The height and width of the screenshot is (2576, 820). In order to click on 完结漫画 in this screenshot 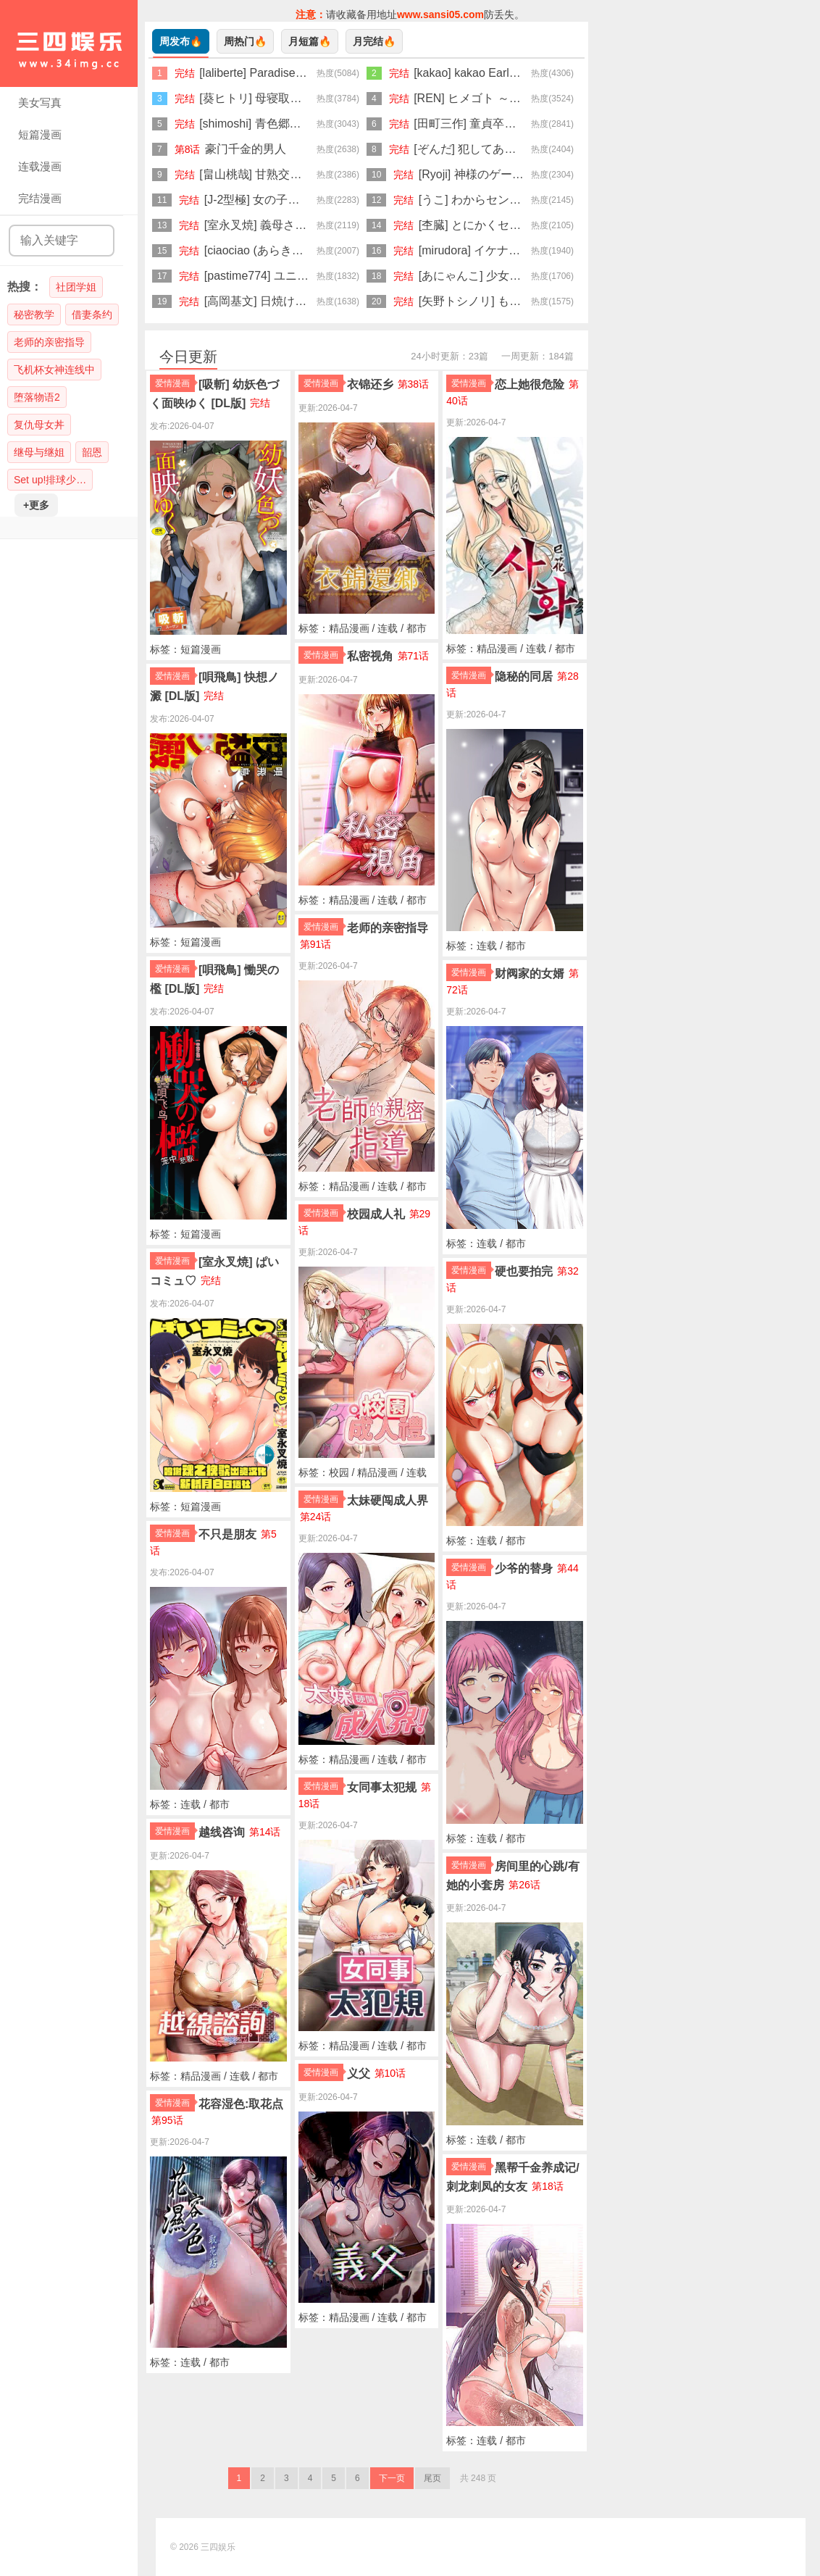, I will do `click(40, 198)`.